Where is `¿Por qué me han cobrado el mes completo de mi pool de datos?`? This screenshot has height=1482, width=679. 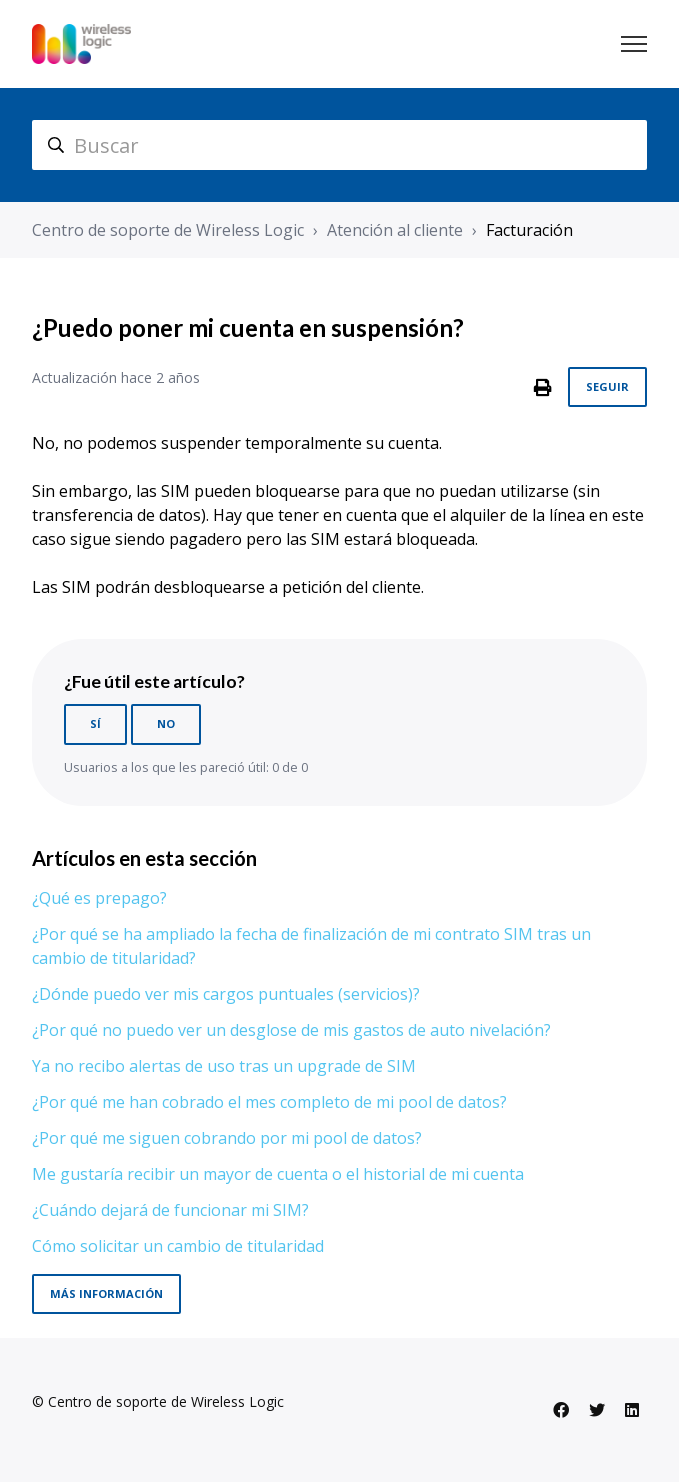
¿Por qué me han cobrado el mes completo de mi pool de datos? is located at coordinates (269, 1102).